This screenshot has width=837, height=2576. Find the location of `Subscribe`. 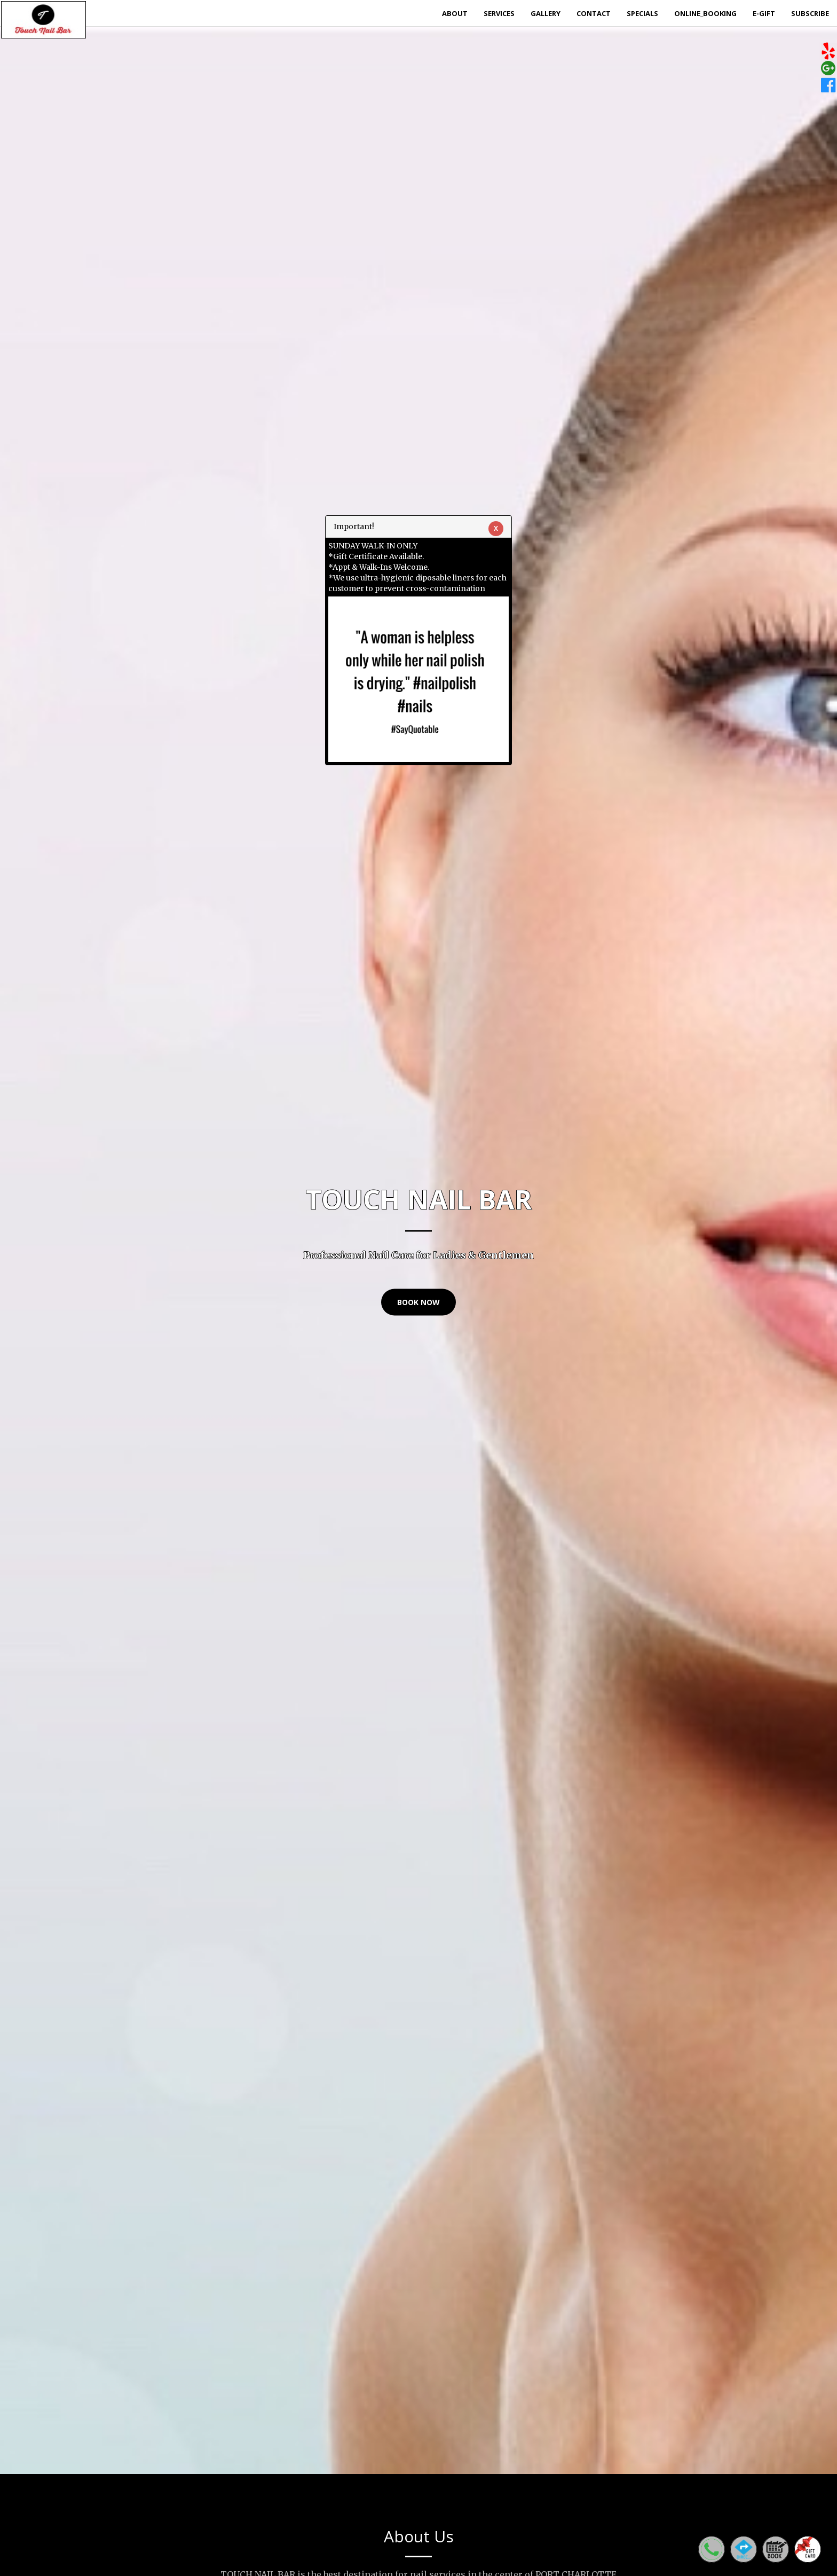

Subscribe is located at coordinates (810, 13).